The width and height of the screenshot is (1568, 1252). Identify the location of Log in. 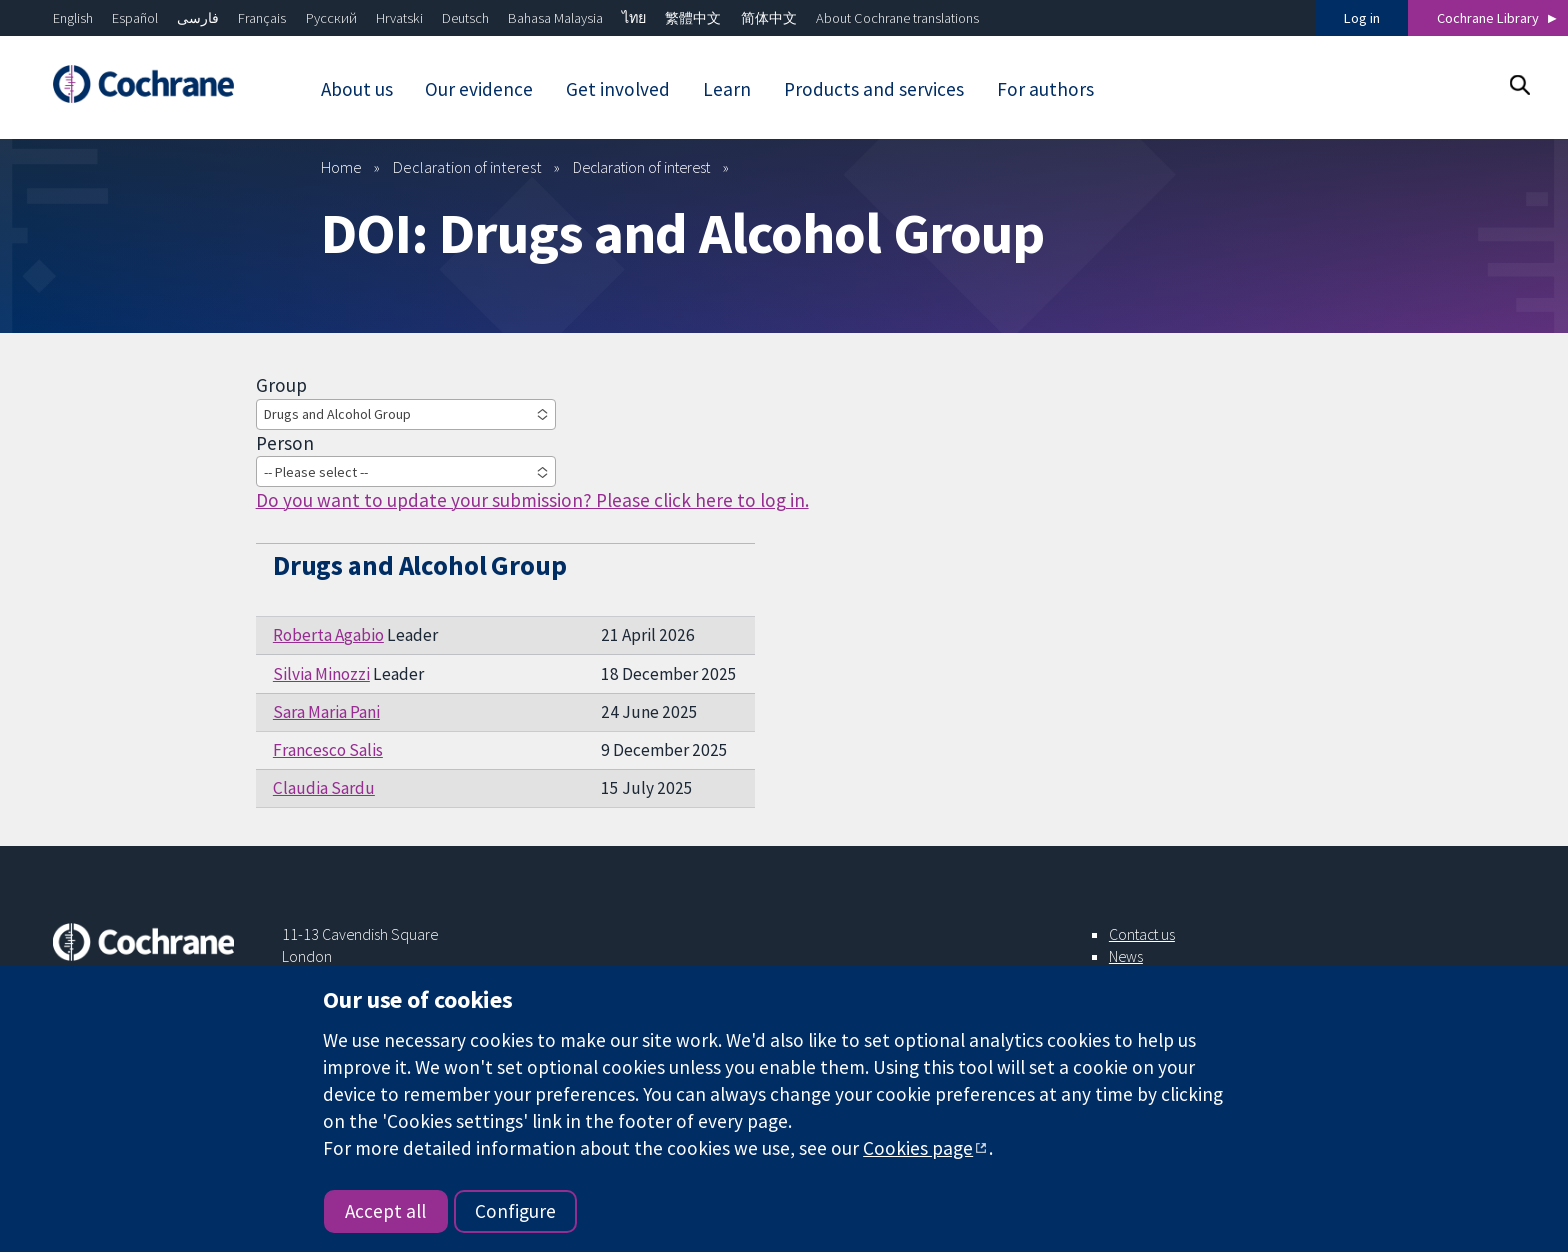
(1362, 18).